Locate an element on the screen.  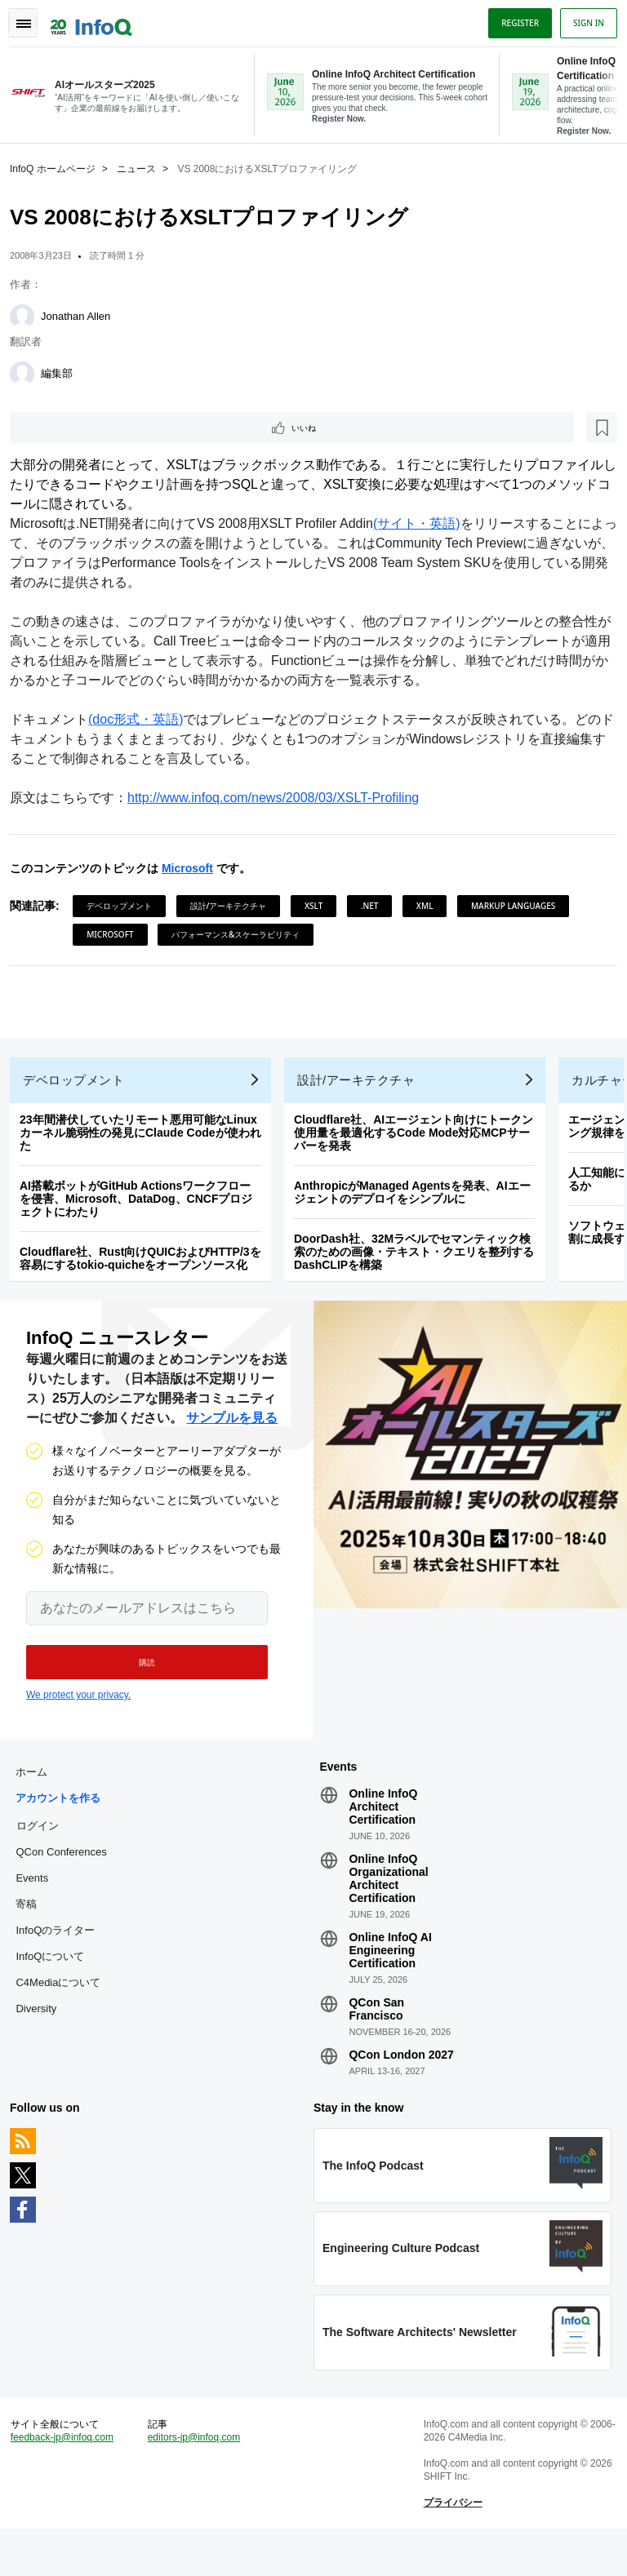
AI搭載ボットがGitHub Actionsワークフローを侵害、Microsoft、DataDog、CNCFプロジェクトにわたり is located at coordinates (142, 1213).